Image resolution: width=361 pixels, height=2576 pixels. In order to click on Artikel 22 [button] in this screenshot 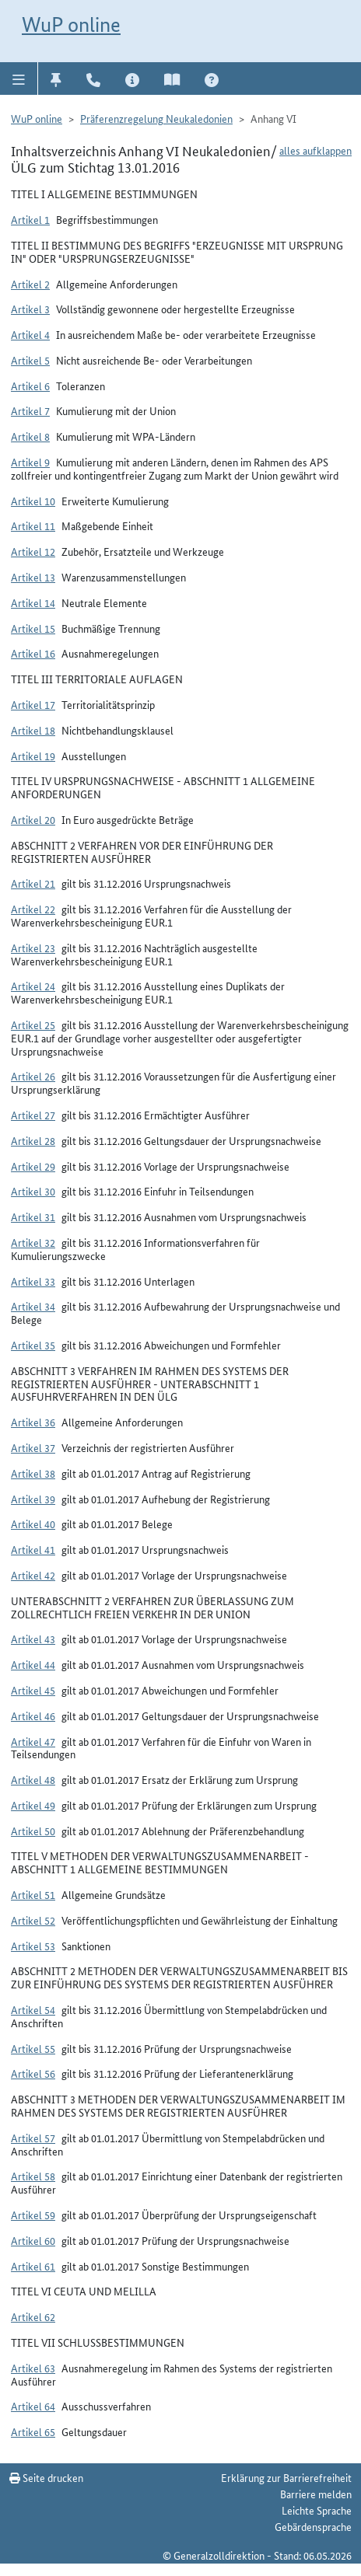, I will do `click(33, 908)`.